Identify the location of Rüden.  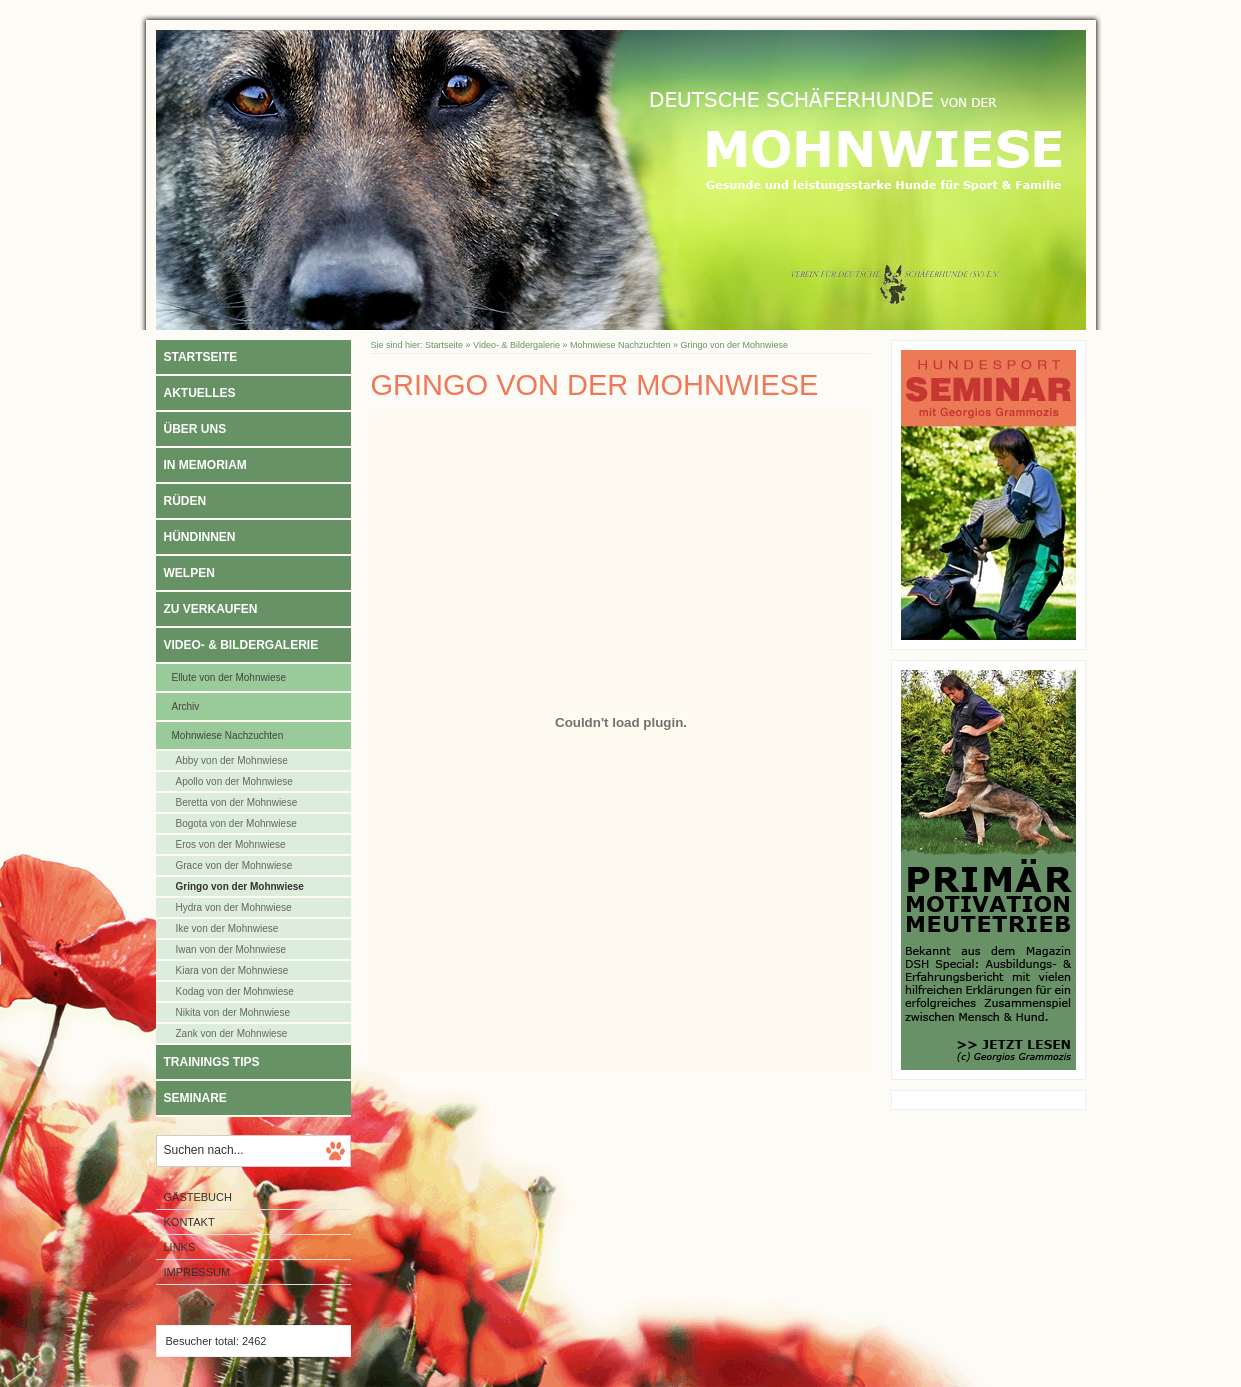
(185, 501).